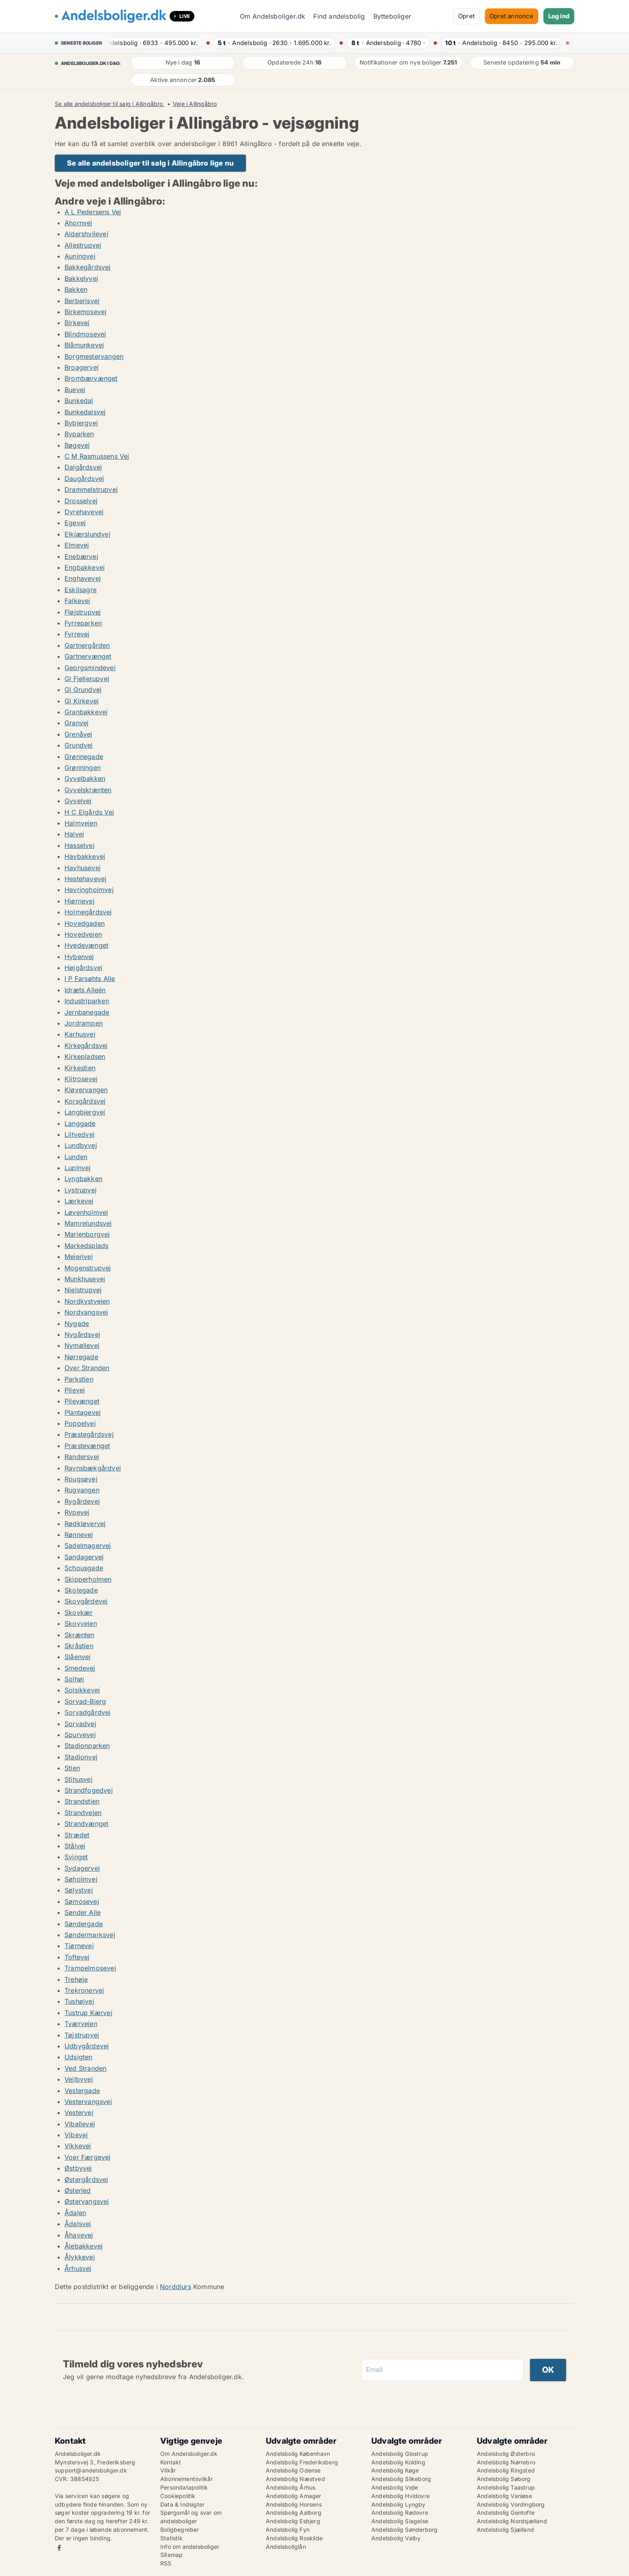 Image resolution: width=629 pixels, height=2576 pixels. What do you see at coordinates (91, 2470) in the screenshot?
I see `support@andelsboliger.dk` at bounding box center [91, 2470].